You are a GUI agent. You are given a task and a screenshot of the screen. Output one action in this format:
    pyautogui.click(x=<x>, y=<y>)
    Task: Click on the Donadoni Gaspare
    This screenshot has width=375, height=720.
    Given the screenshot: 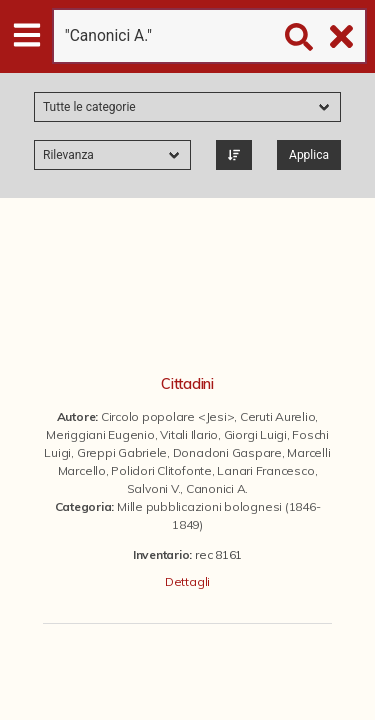 What is the action you would take?
    pyautogui.click(x=227, y=452)
    